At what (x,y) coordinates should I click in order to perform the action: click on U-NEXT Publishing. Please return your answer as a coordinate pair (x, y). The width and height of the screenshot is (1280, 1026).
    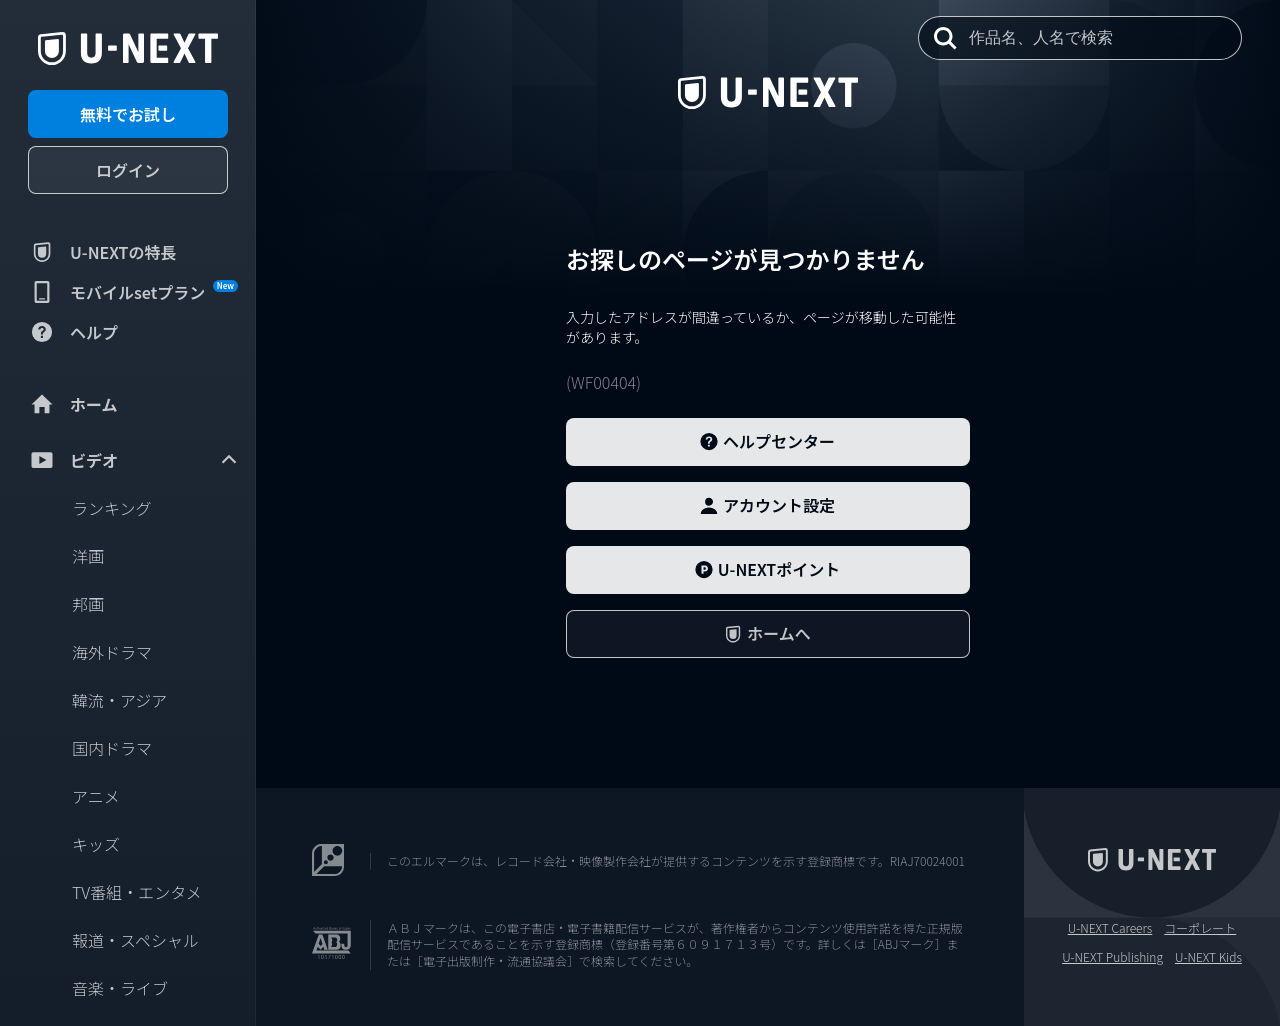
    Looking at the image, I should click on (1112, 957).